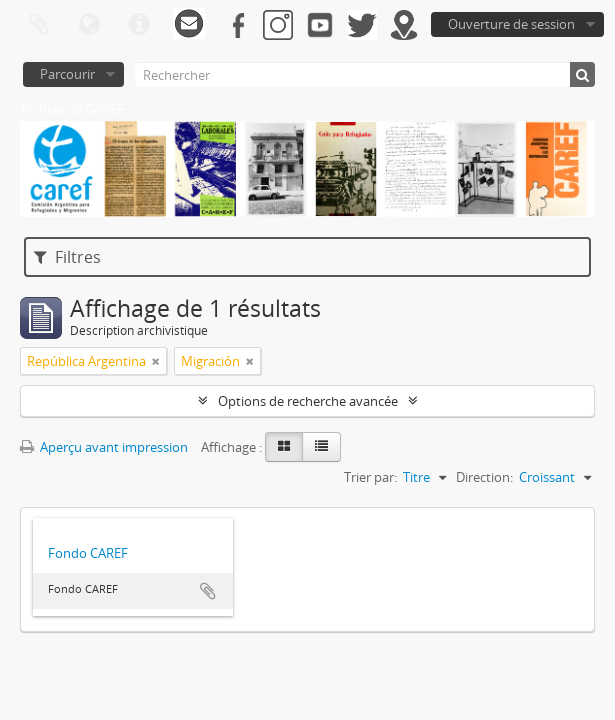  I want to click on Direction:, so click(484, 477).